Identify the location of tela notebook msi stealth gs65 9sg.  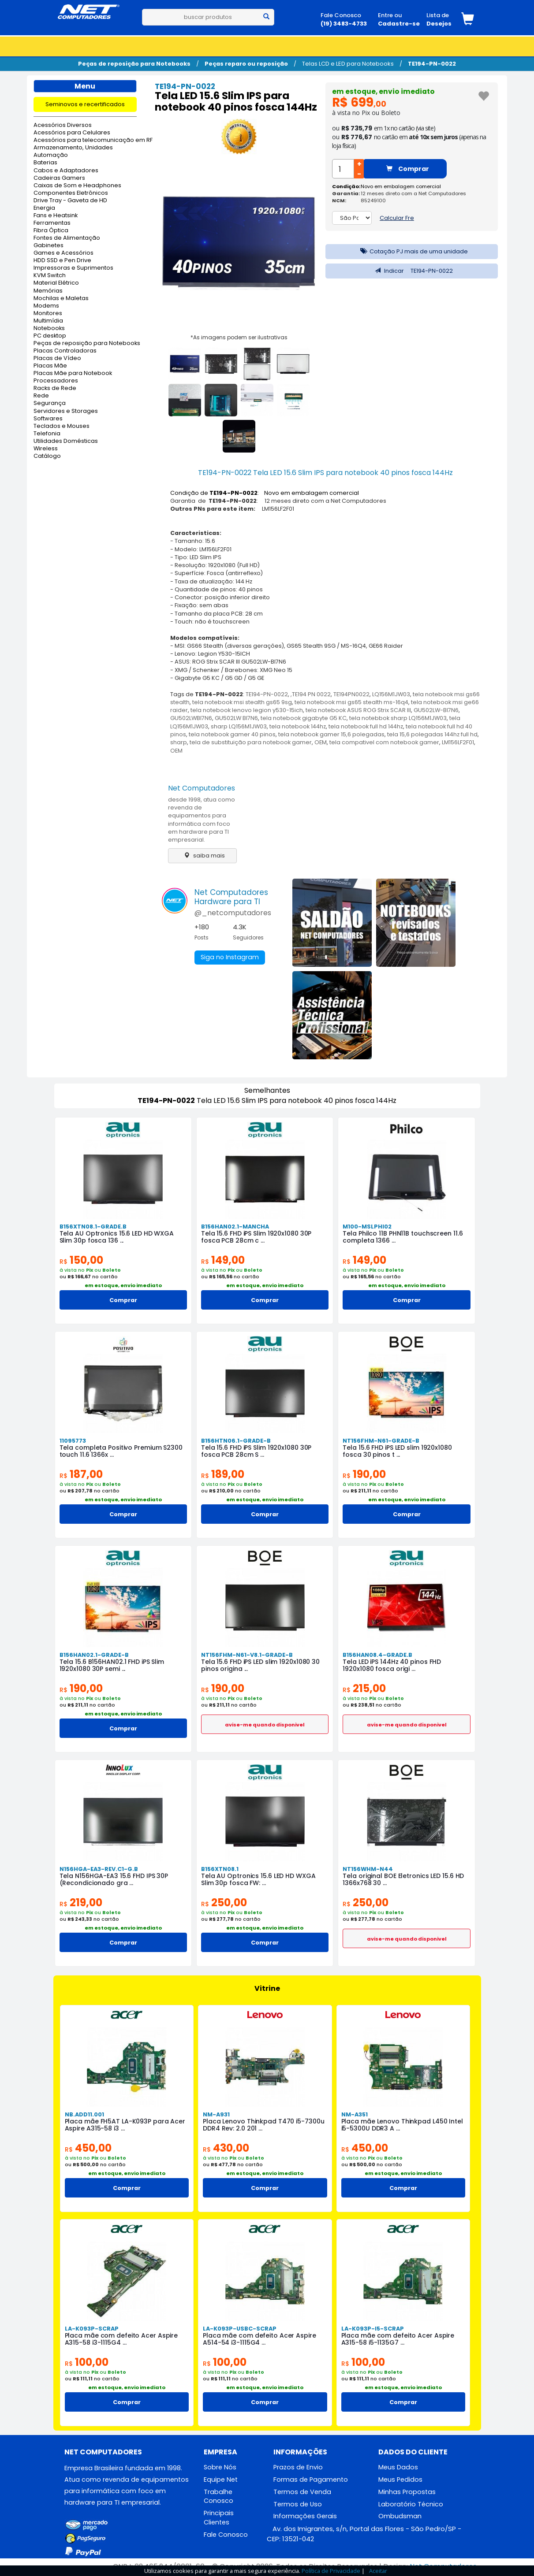
(242, 702).